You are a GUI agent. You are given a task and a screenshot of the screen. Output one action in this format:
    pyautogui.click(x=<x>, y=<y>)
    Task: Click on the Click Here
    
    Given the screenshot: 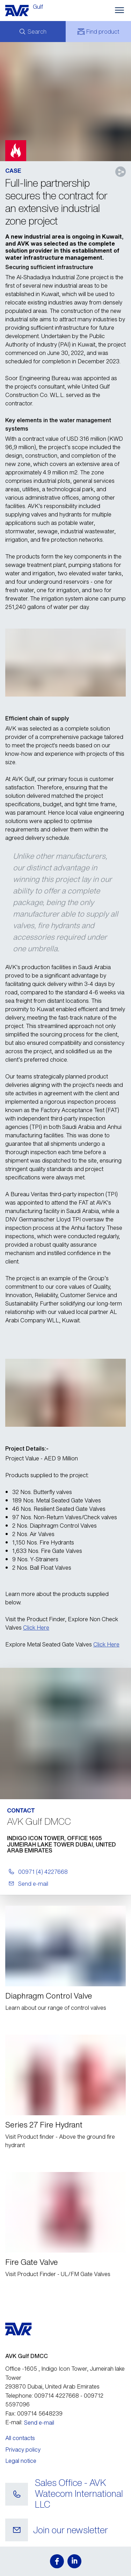 What is the action you would take?
    pyautogui.click(x=36, y=1627)
    